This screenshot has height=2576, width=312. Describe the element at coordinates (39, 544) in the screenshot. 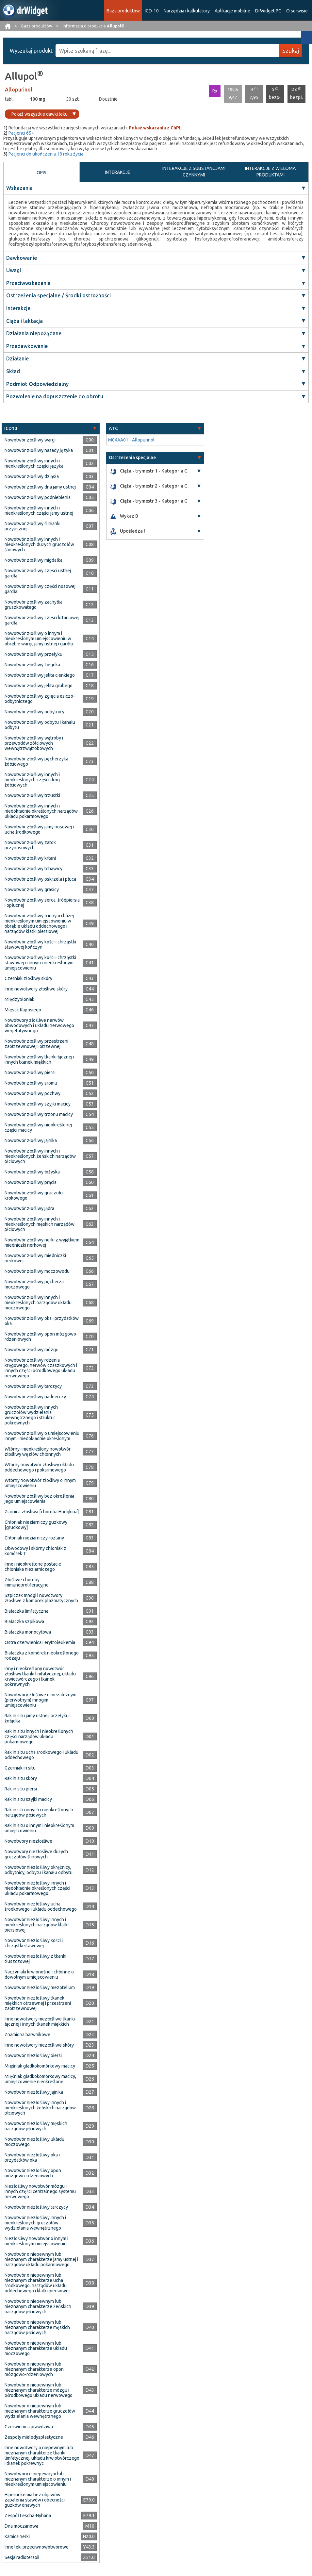

I see `Nowotwór złośliwy innych i nieokreślonych dużych gruczołów ślinowych` at that location.